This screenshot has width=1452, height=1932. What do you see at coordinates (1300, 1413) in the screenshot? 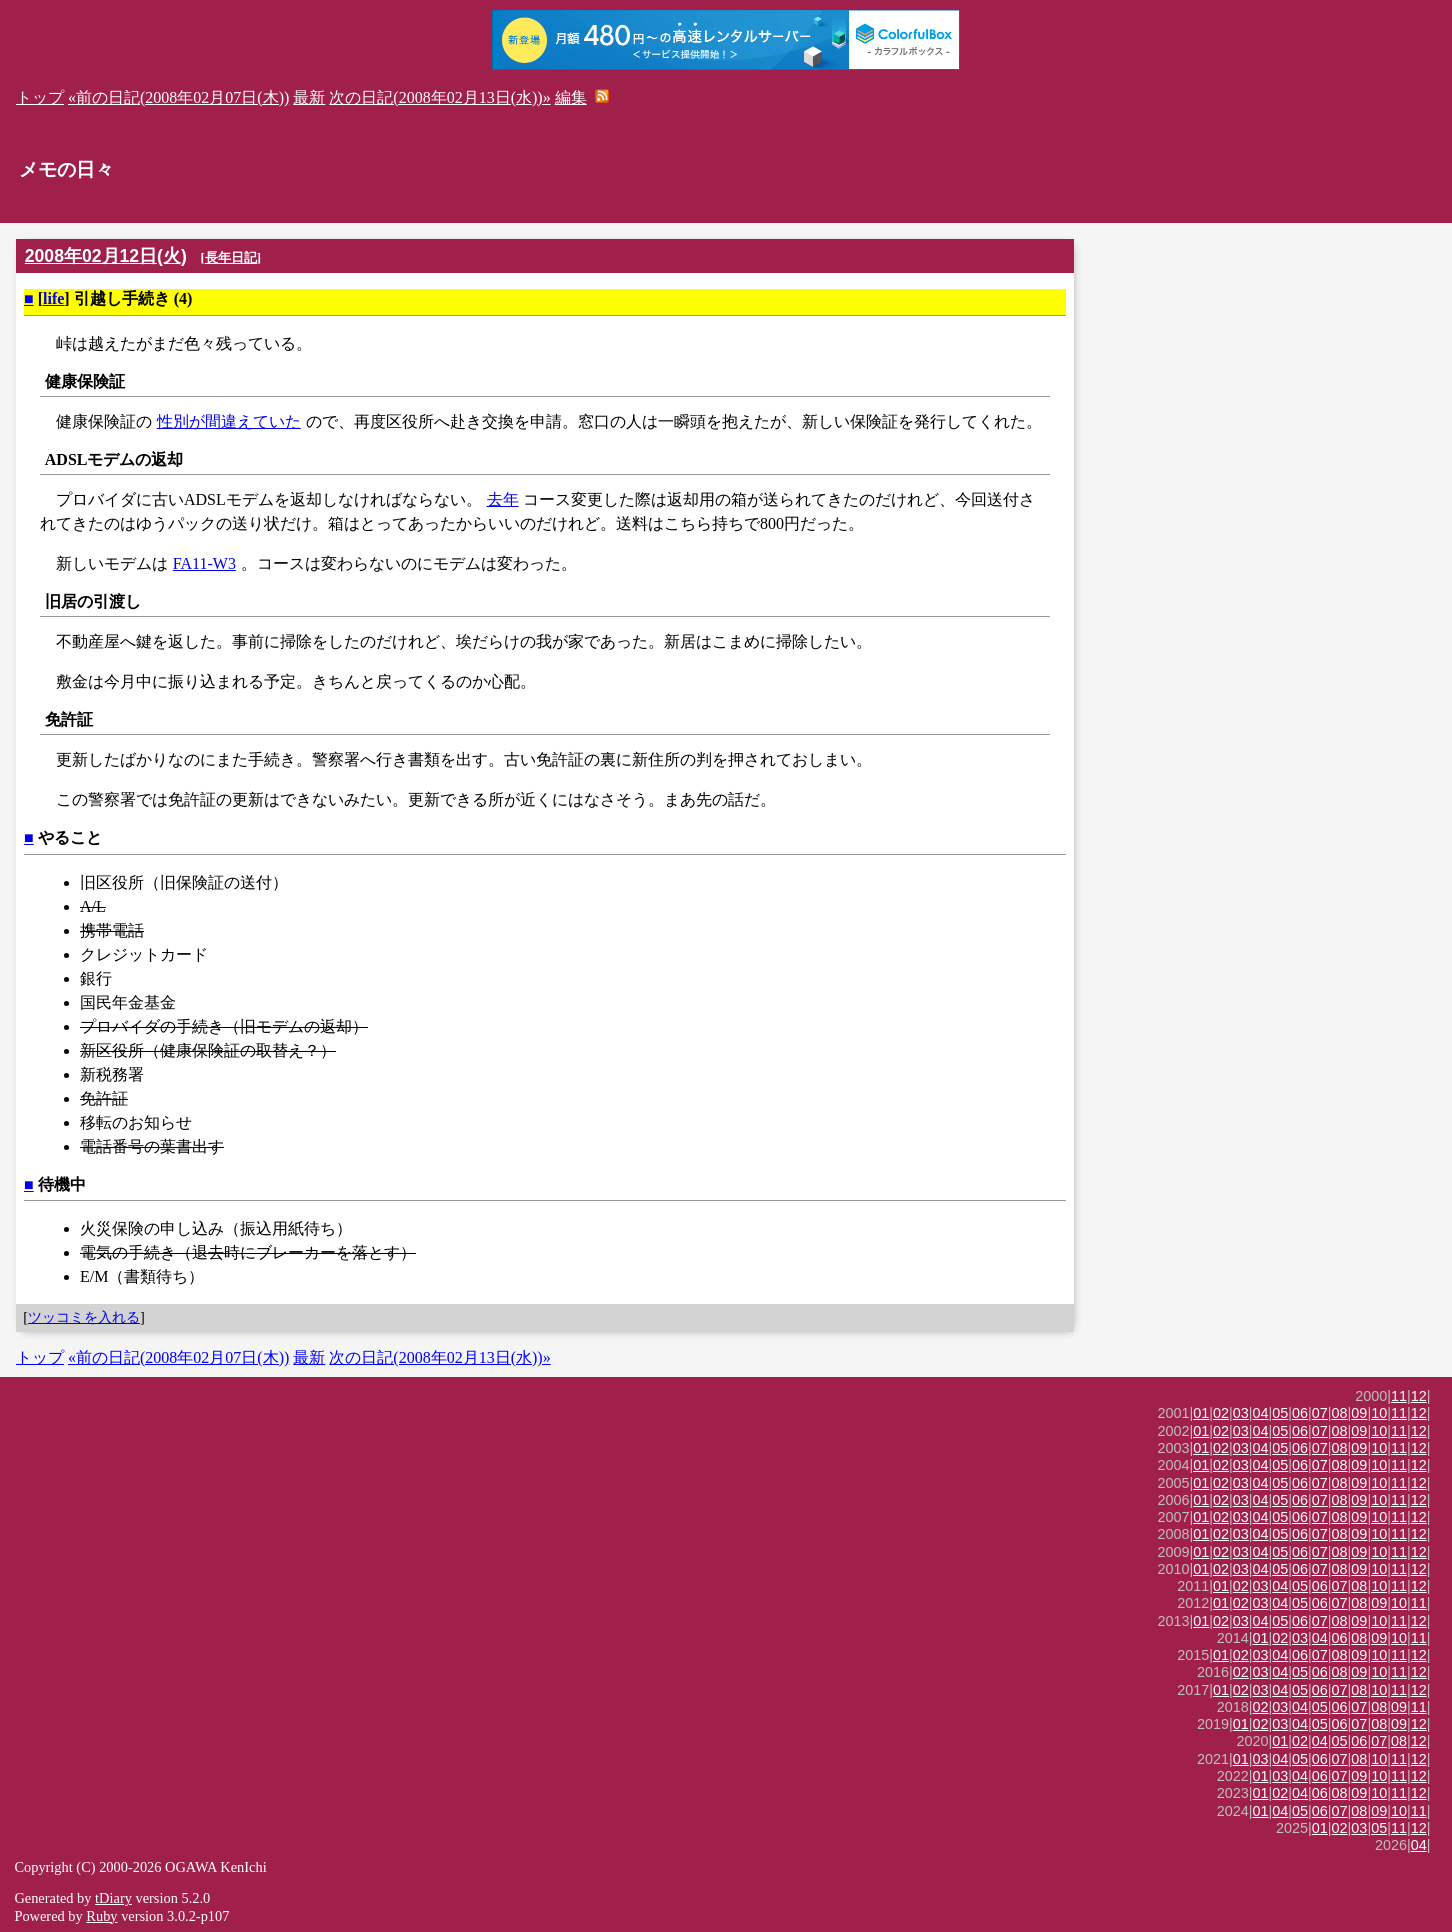
I see `06` at bounding box center [1300, 1413].